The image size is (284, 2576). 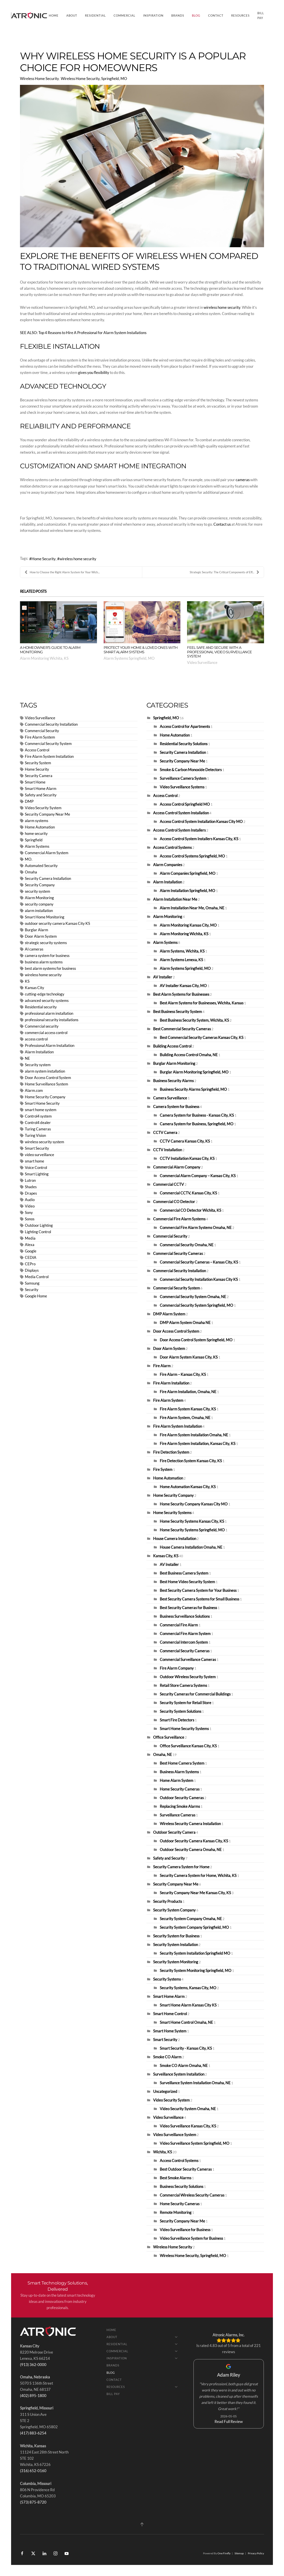 I want to click on Smart Home Control, so click(x=170, y=2014).